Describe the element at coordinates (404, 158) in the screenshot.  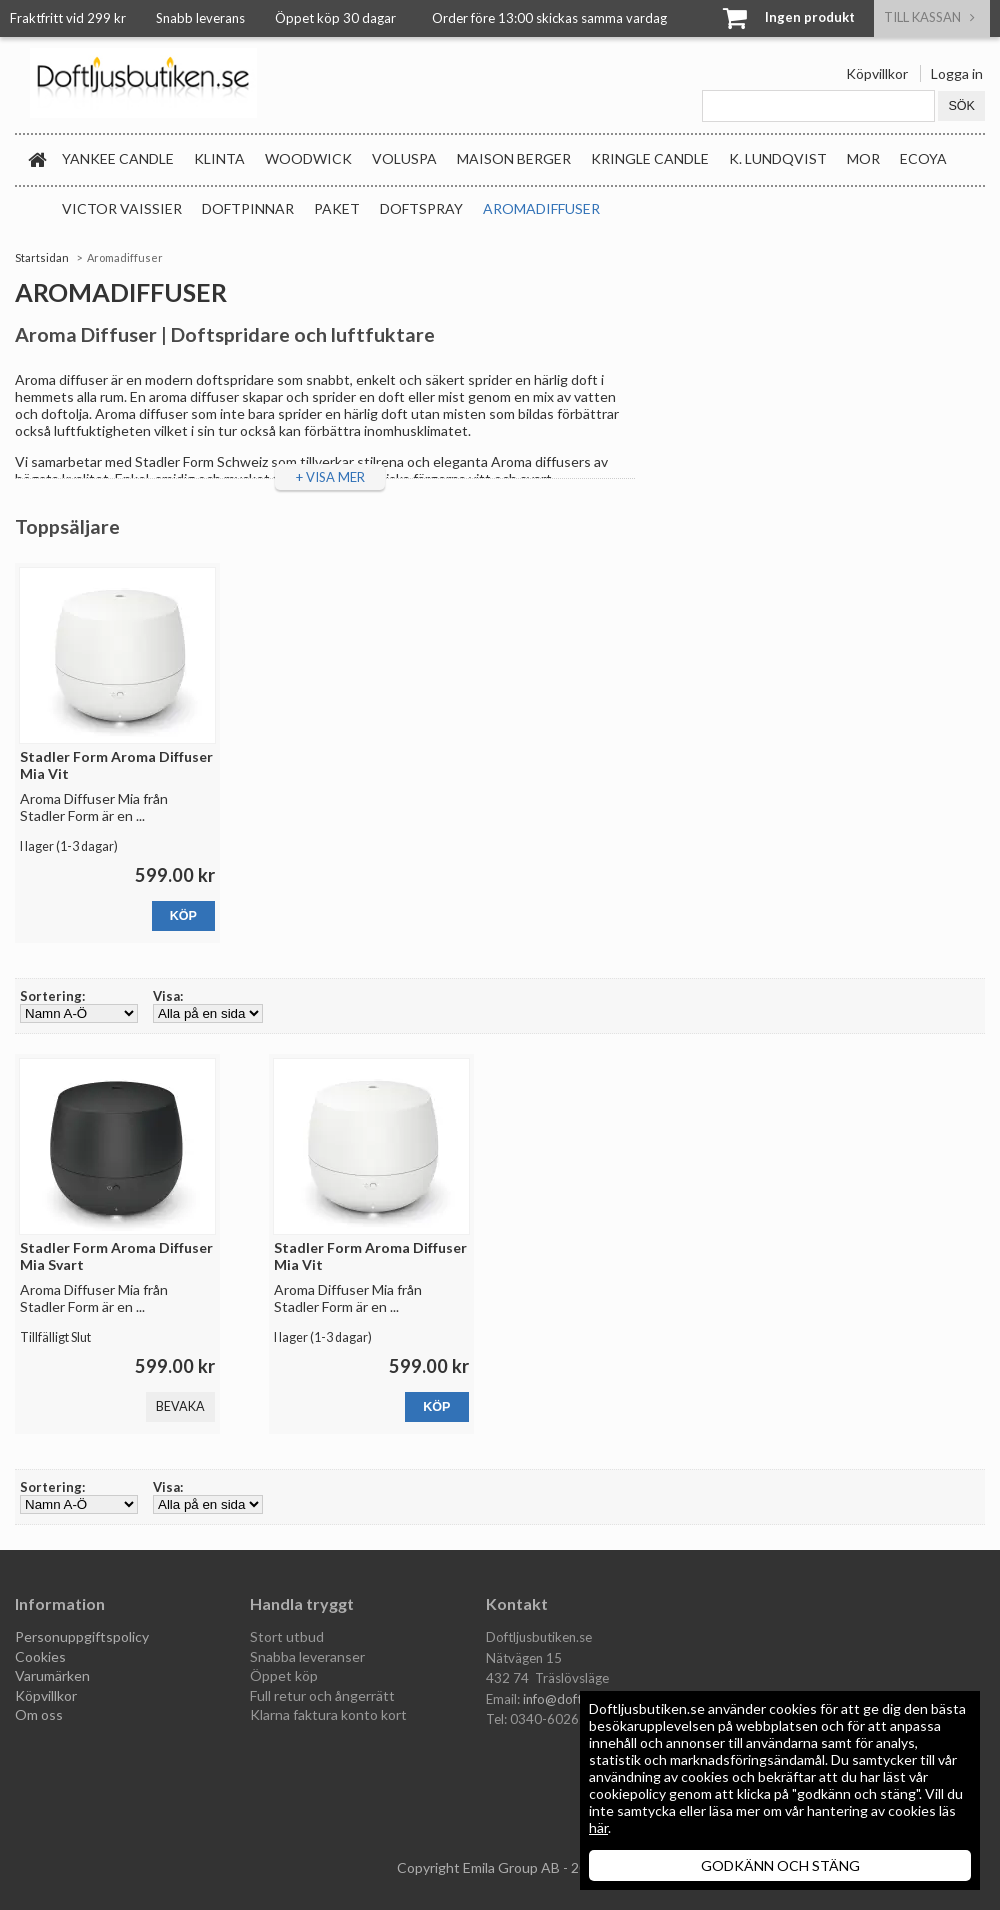
I see `Voluspa` at that location.